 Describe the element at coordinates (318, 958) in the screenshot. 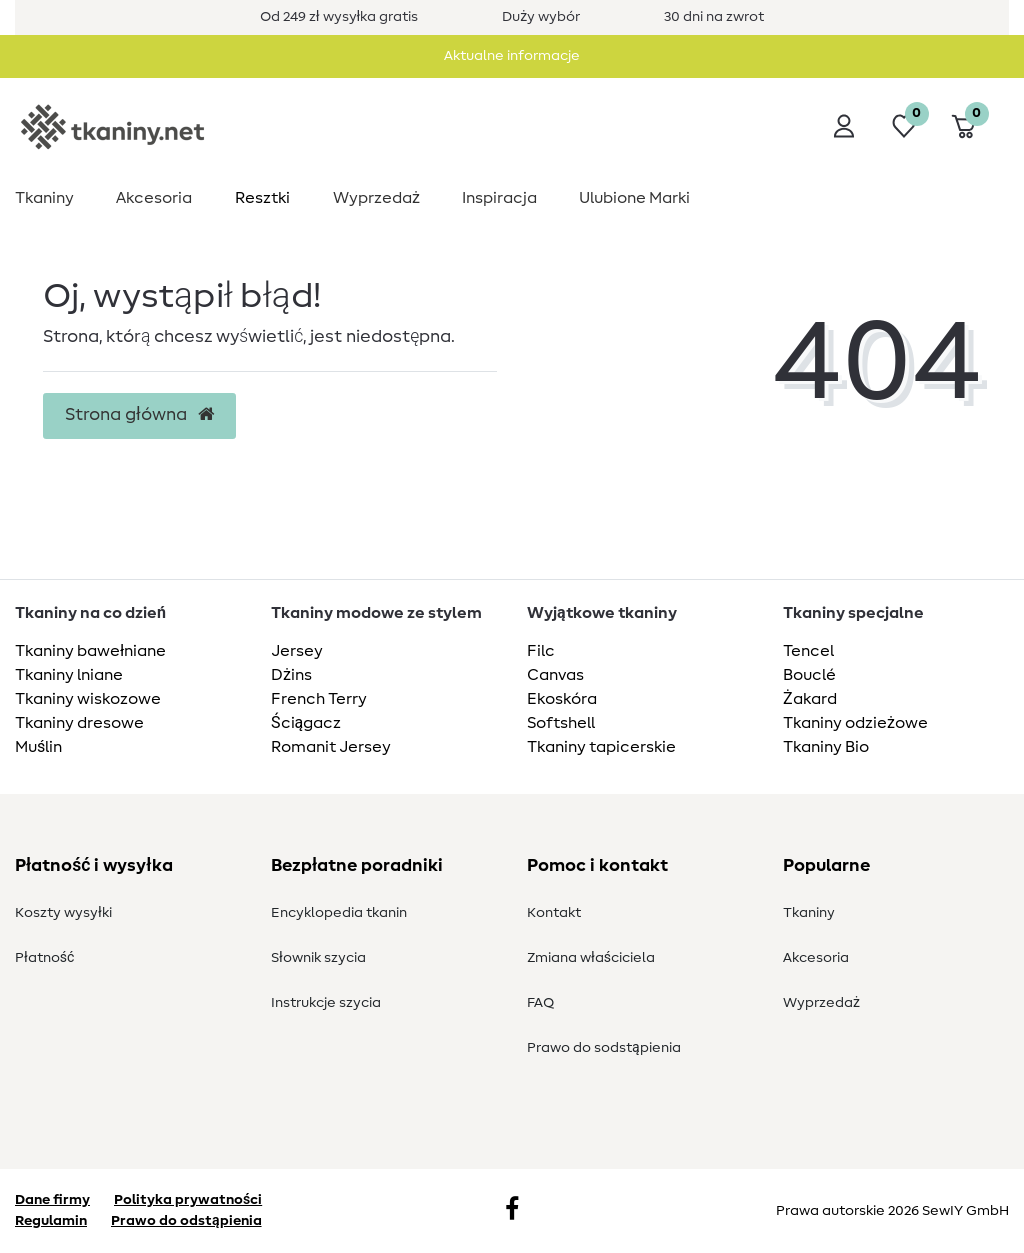

I see `Słownik szycia` at that location.